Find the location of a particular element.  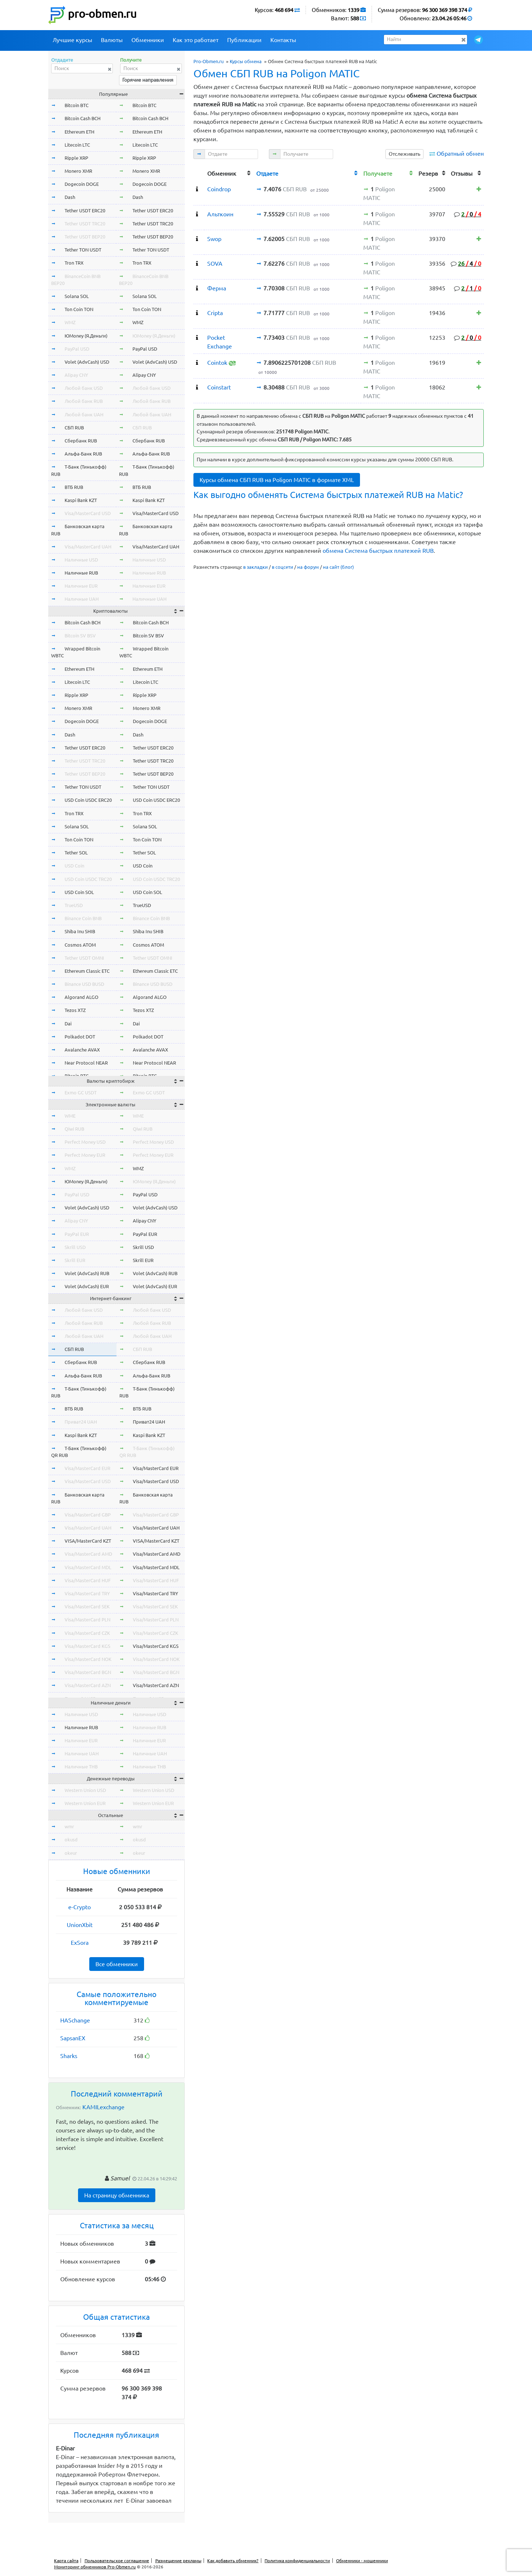

Любой банк RUB is located at coordinates (84, 401).